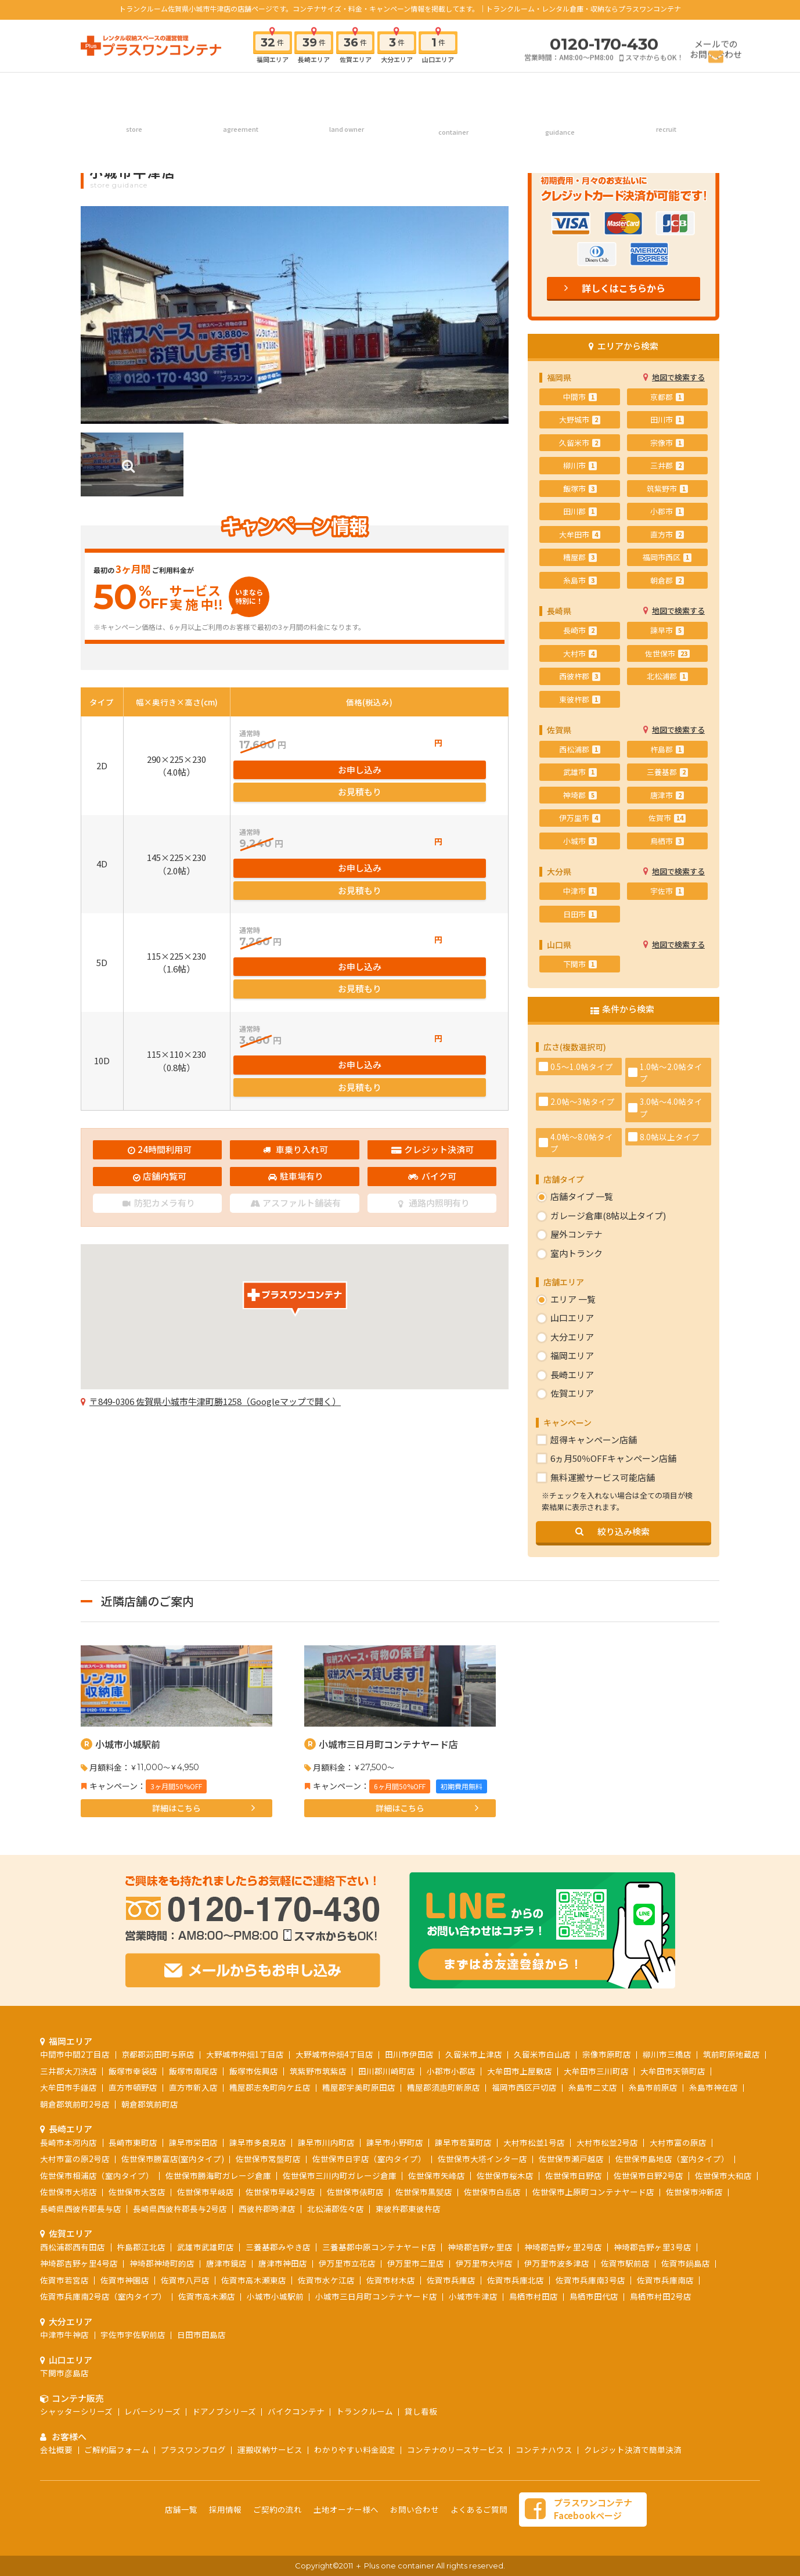 This screenshot has width=800, height=2576. What do you see at coordinates (576, 1253) in the screenshot?
I see `室内トランク` at bounding box center [576, 1253].